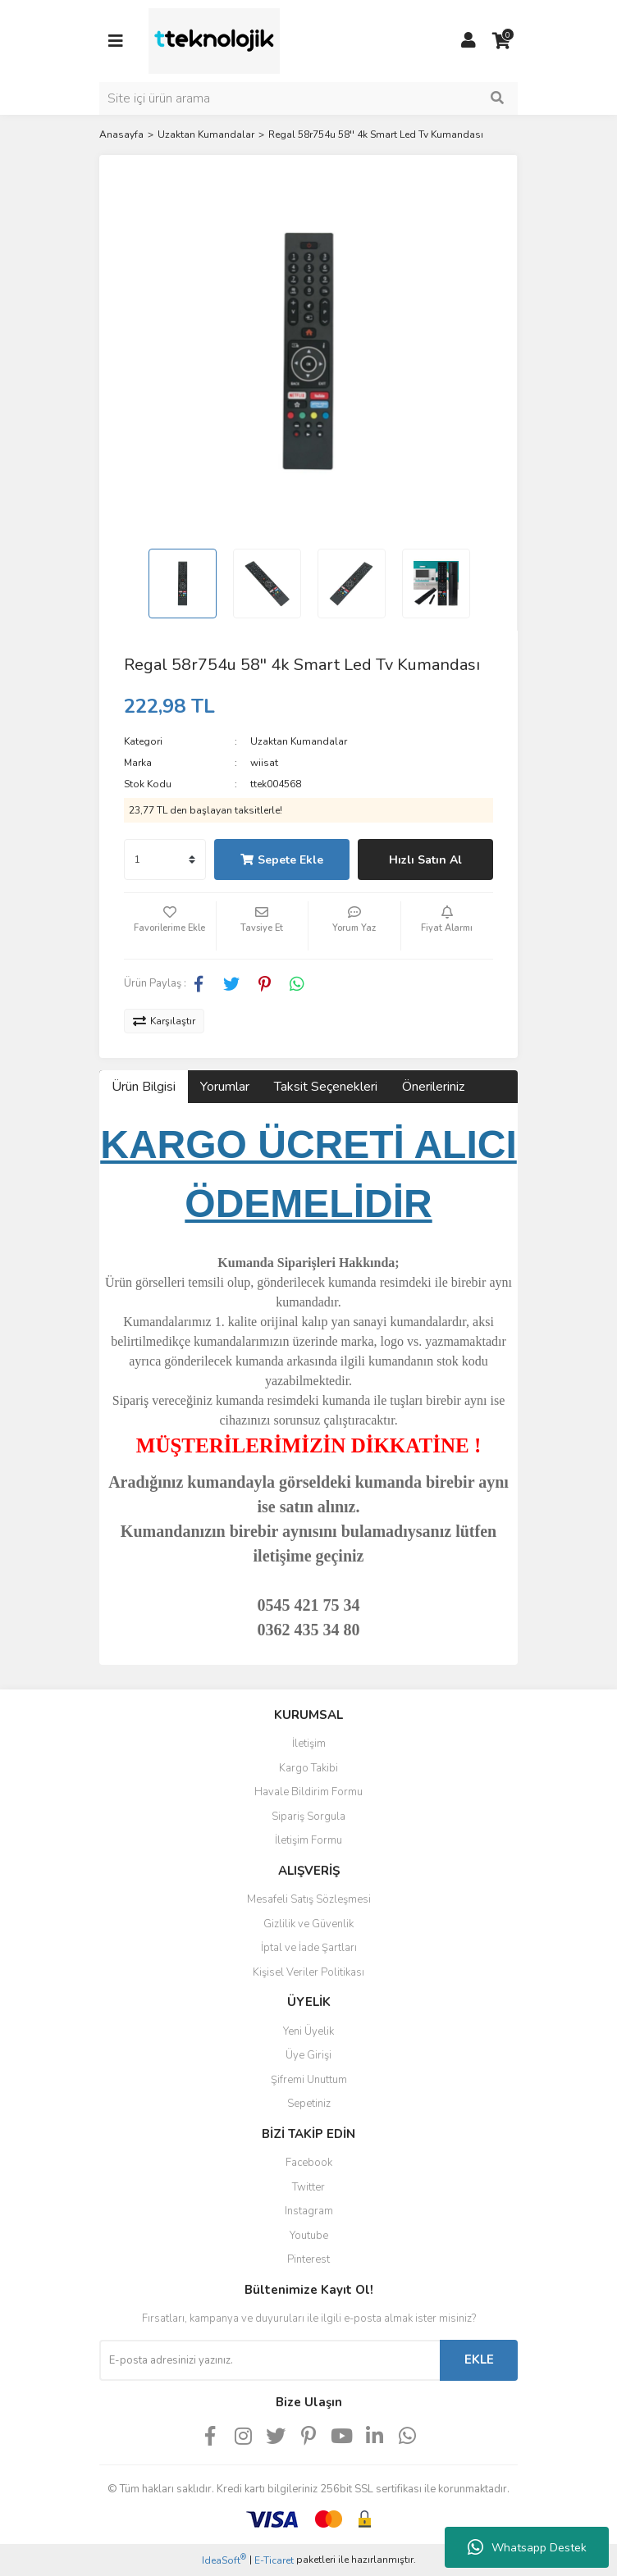 The width and height of the screenshot is (617, 2576). Describe the element at coordinates (309, 1899) in the screenshot. I see `Mesafeli Satış Sözleşmesi` at that location.